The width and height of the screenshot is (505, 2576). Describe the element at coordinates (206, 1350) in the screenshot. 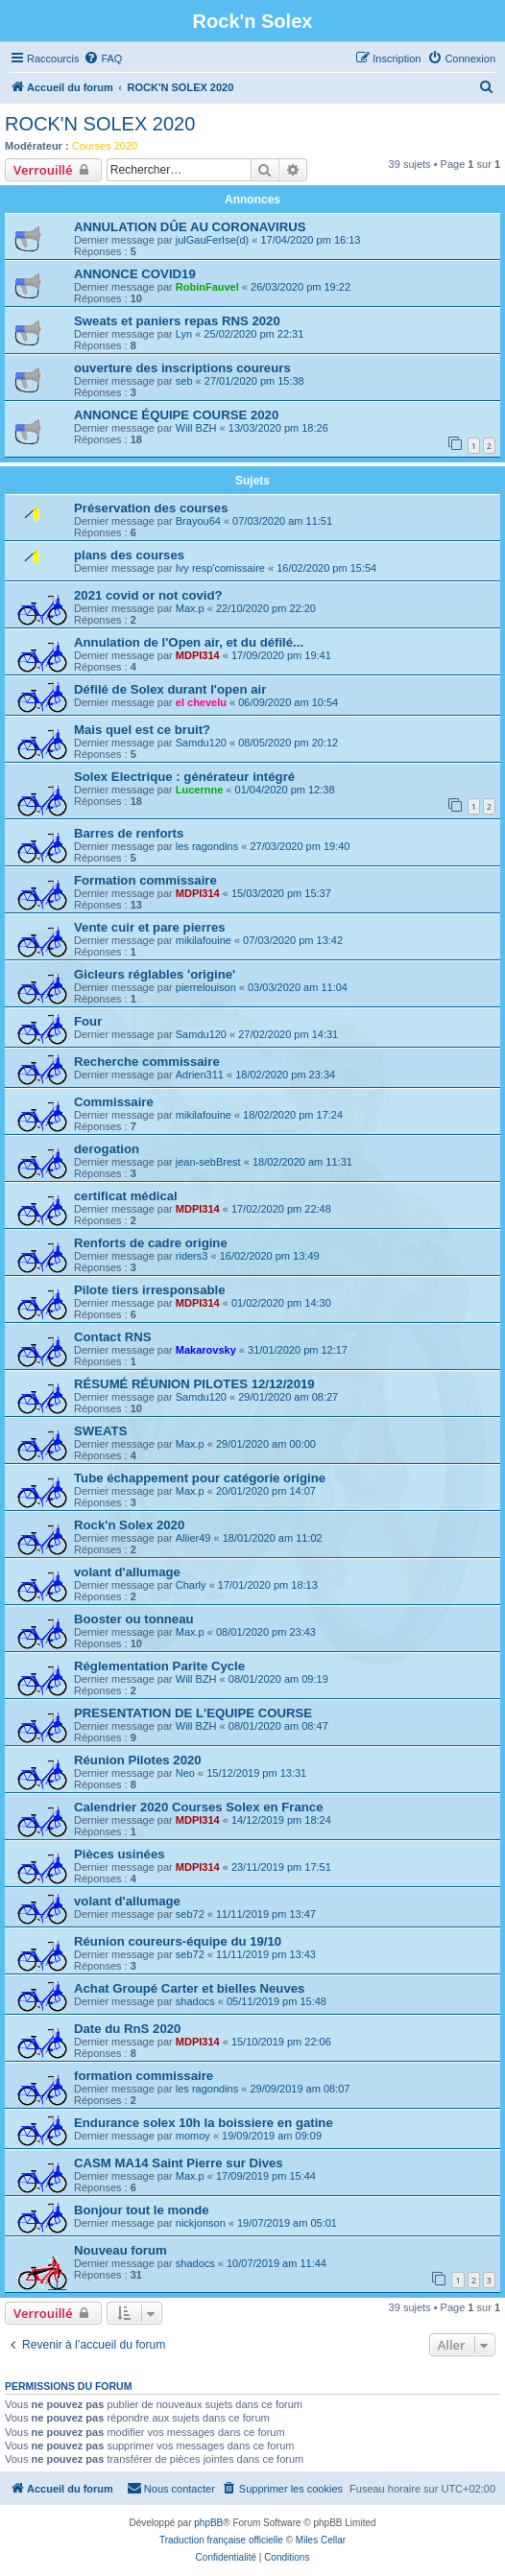

I see `Makarovsky` at that location.